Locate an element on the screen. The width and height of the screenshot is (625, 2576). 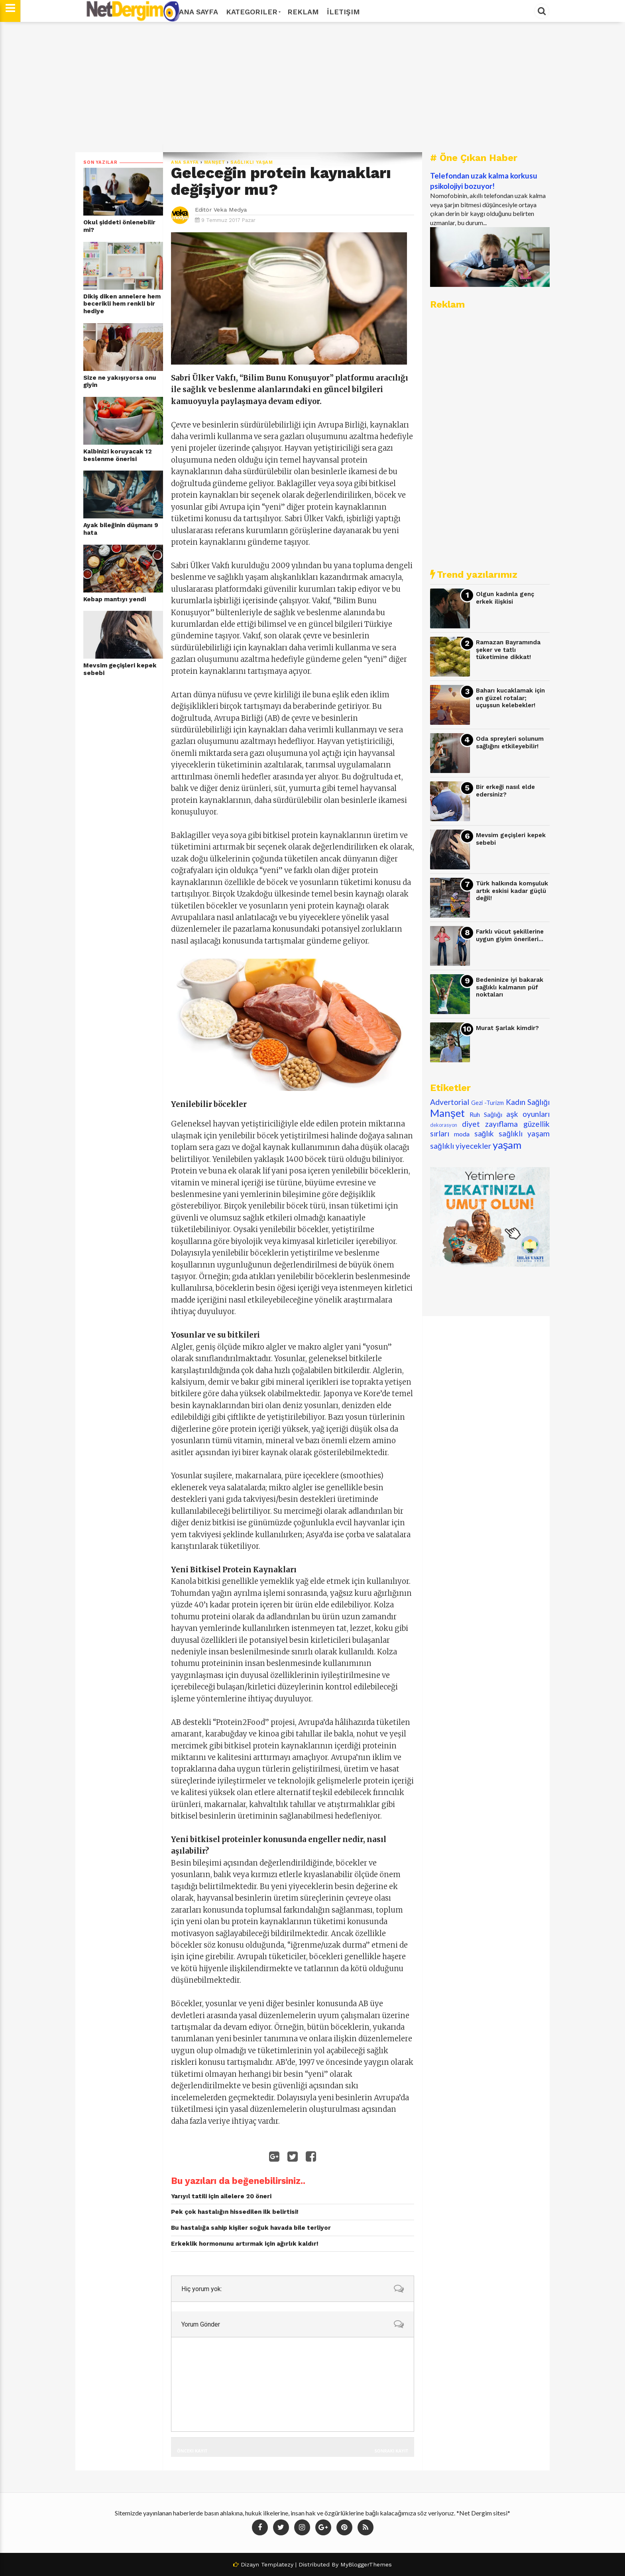
Gezi -Turizm is located at coordinates (487, 1102).